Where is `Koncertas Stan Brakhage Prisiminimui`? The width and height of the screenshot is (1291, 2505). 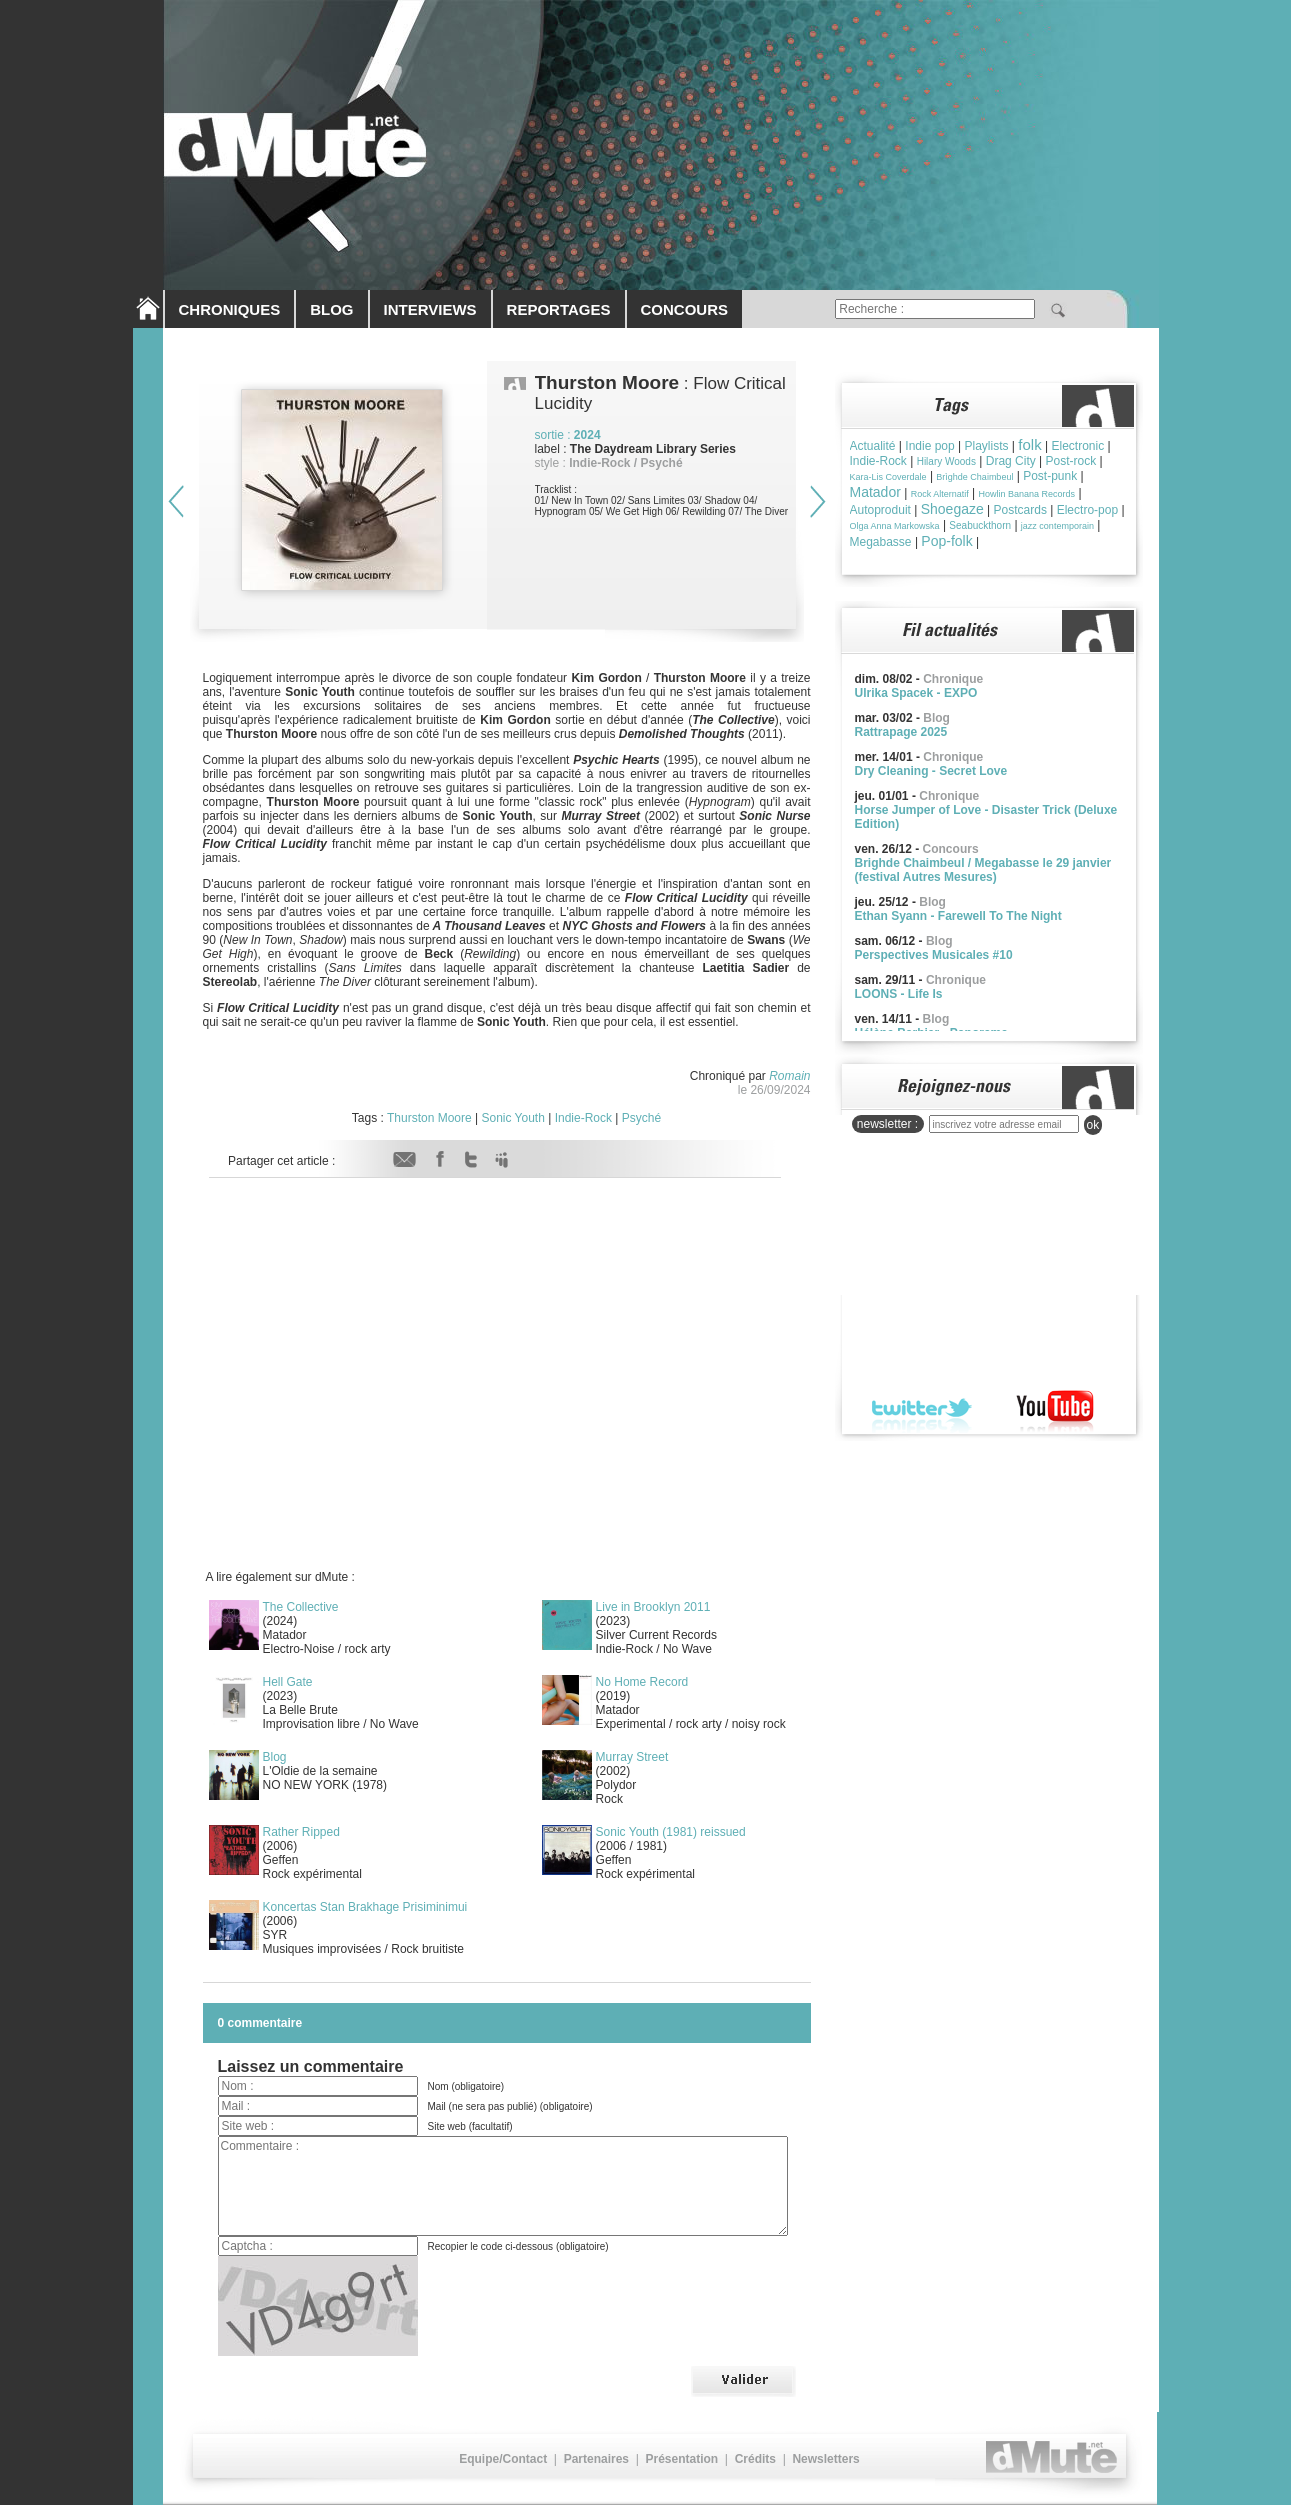 Koncertas Stan Brakhage Prisiminimui is located at coordinates (365, 1907).